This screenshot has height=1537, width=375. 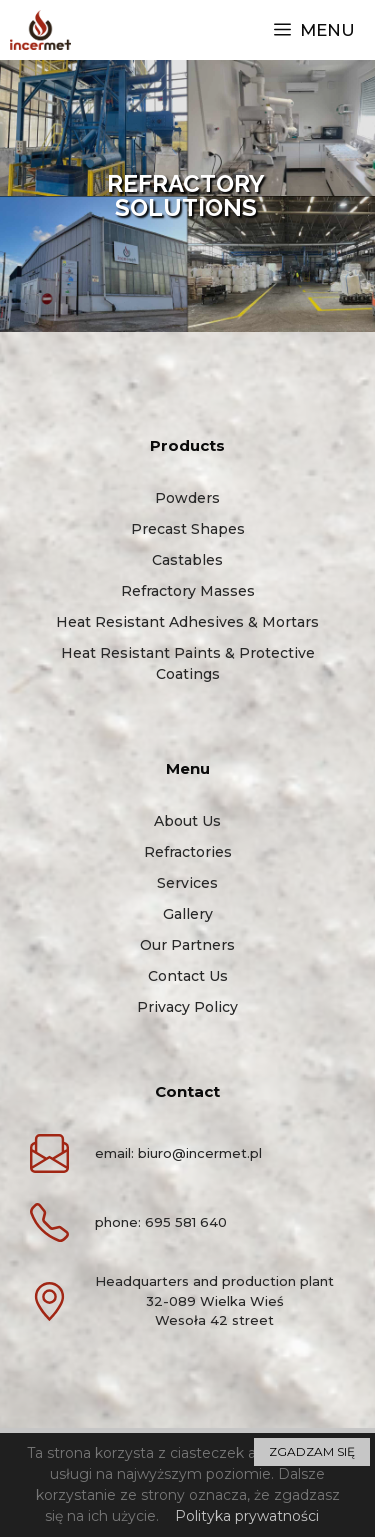 I want to click on Services, so click(x=187, y=883).